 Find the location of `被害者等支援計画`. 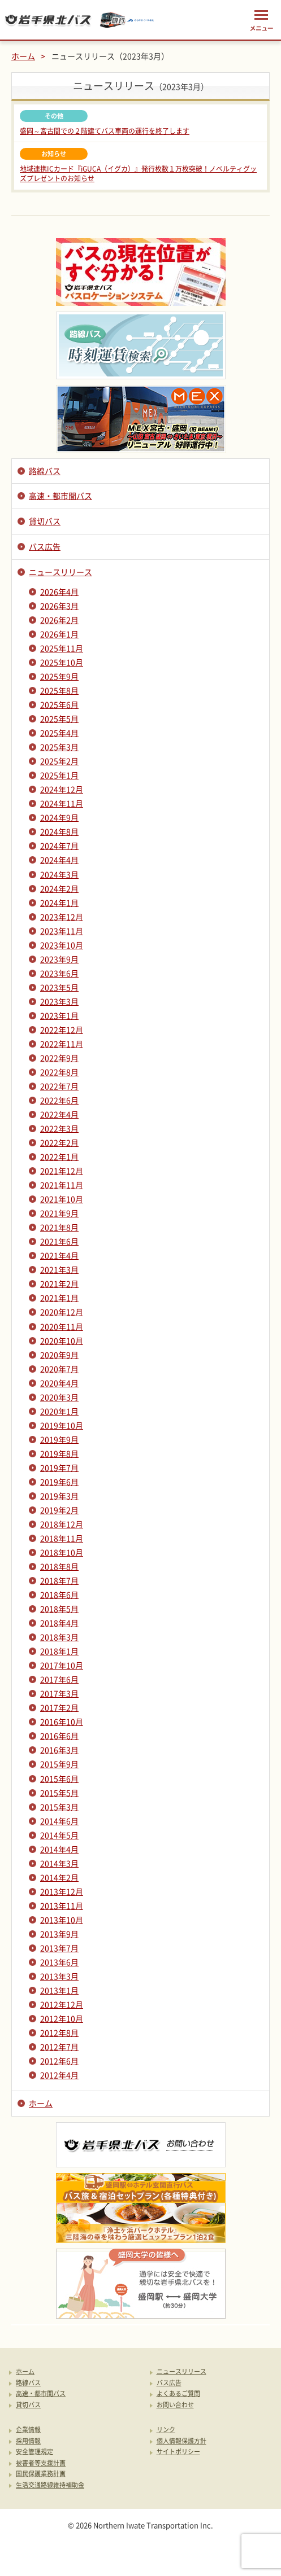

被害者等支援計画 is located at coordinates (41, 2463).